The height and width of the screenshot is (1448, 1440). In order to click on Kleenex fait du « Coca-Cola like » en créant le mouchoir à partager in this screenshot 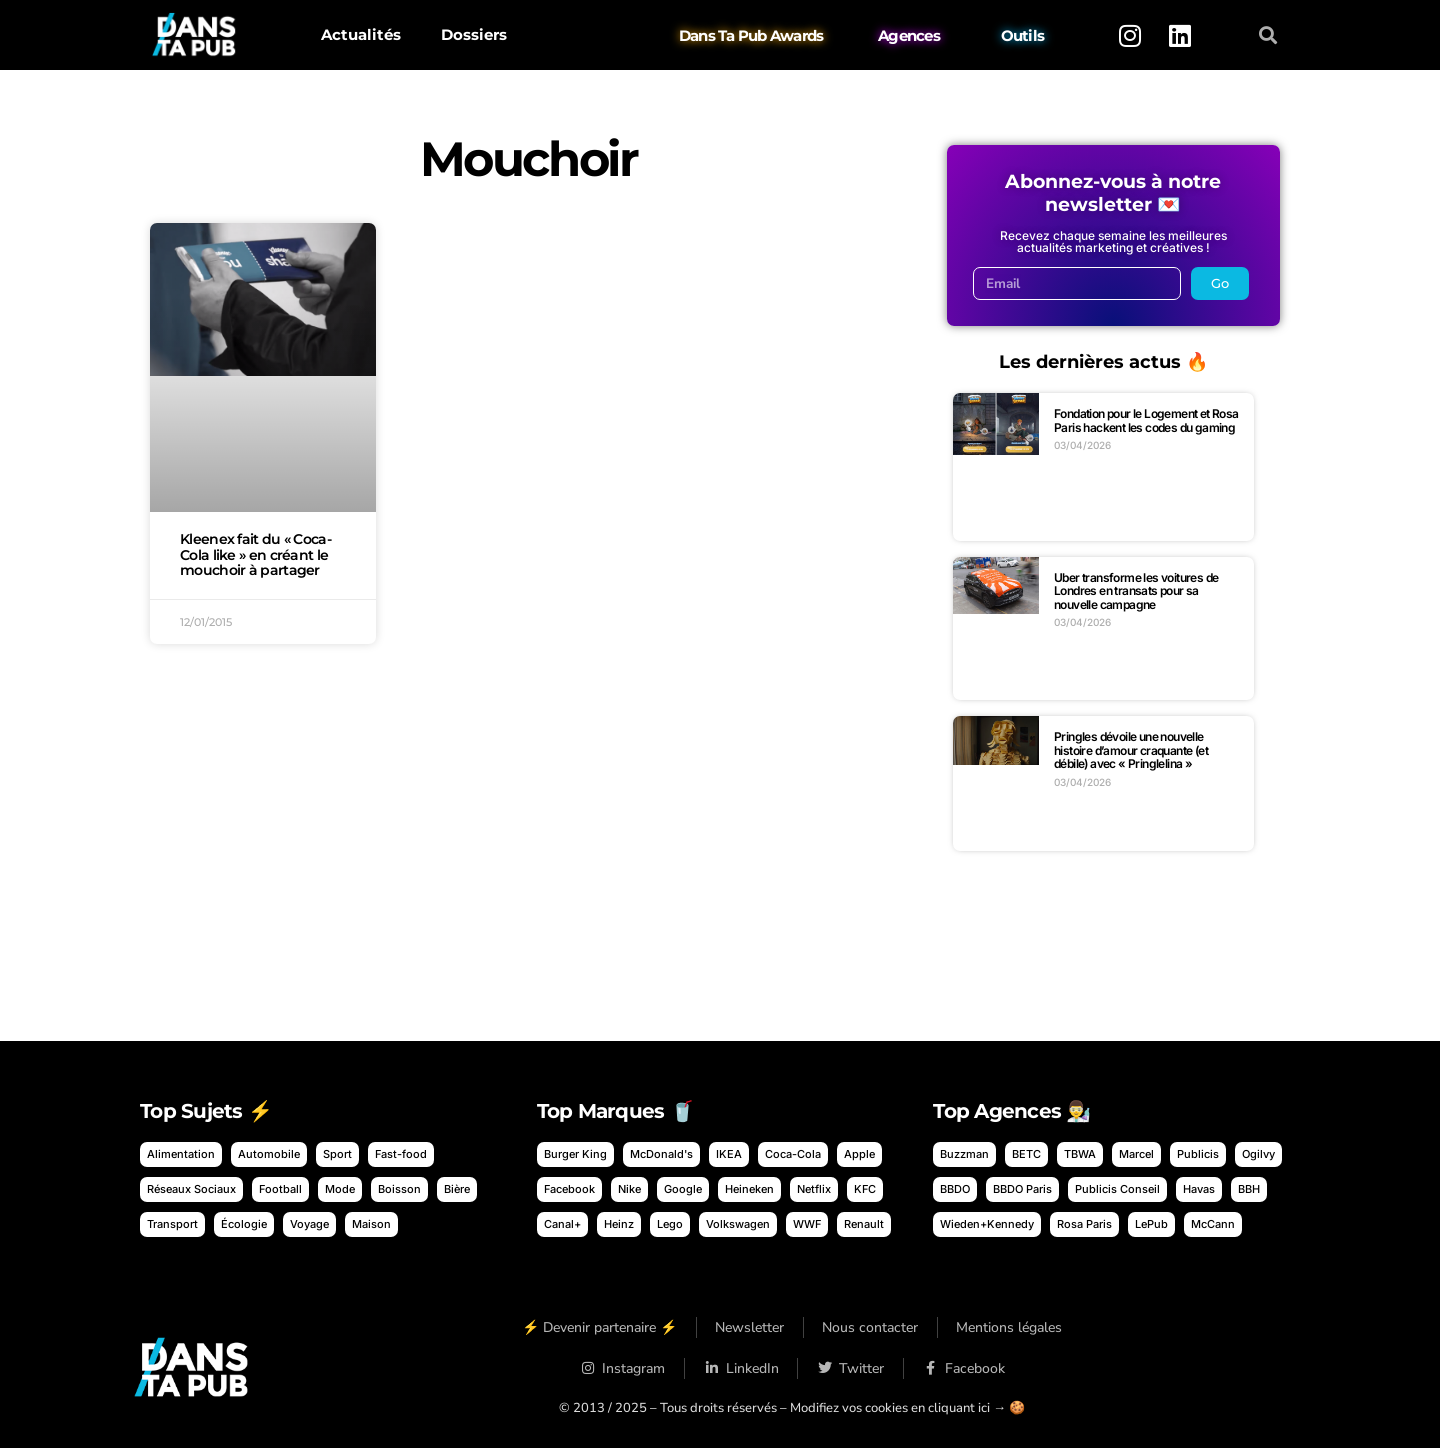, I will do `click(255, 555)`.